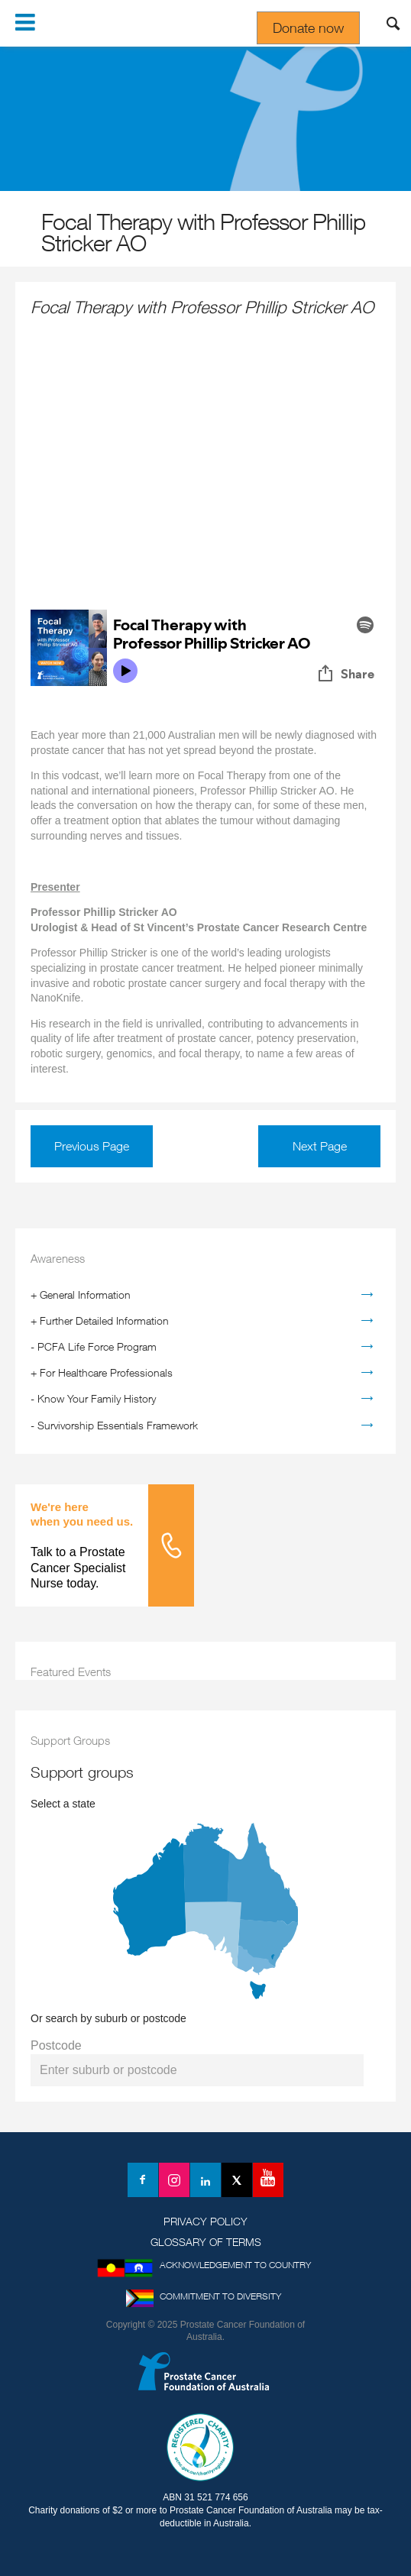 This screenshot has height=2576, width=411. Describe the element at coordinates (104, 1320) in the screenshot. I see `Further Detailed Information` at that location.